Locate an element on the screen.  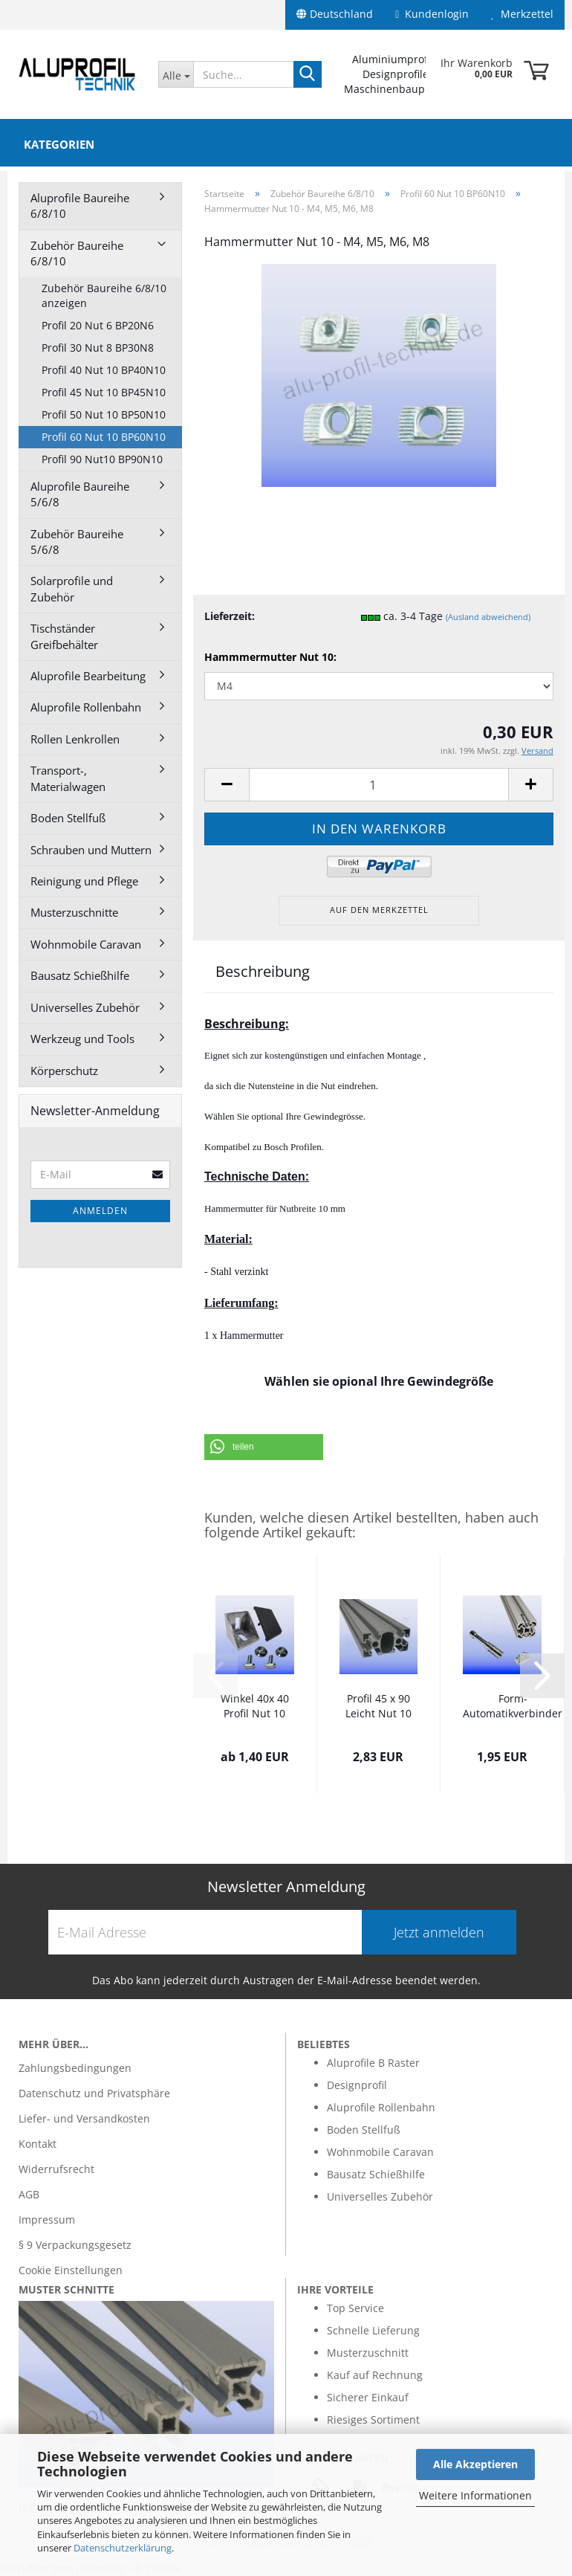
Cookie Einstellungen is located at coordinates (71, 2270).